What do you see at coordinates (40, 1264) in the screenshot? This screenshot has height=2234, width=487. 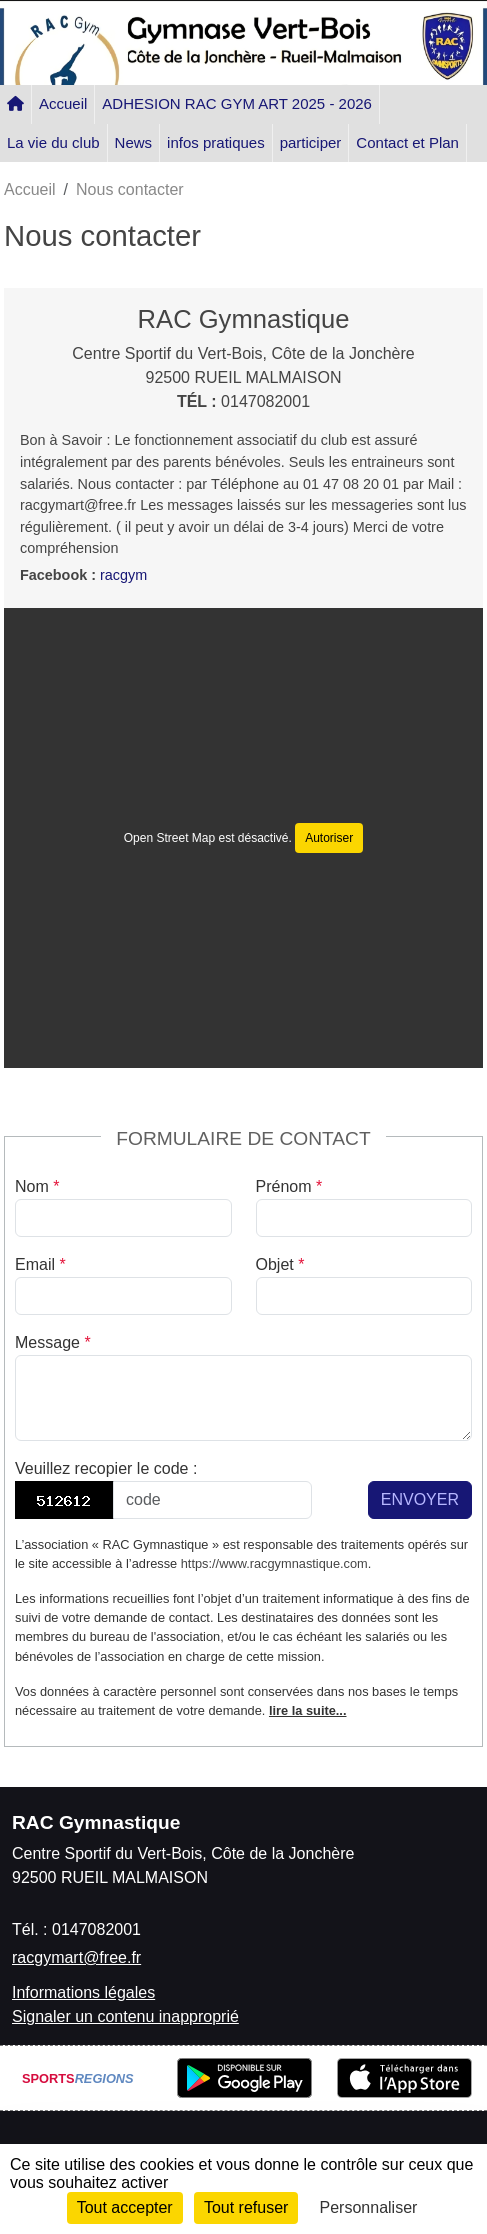 I see `Email` at bounding box center [40, 1264].